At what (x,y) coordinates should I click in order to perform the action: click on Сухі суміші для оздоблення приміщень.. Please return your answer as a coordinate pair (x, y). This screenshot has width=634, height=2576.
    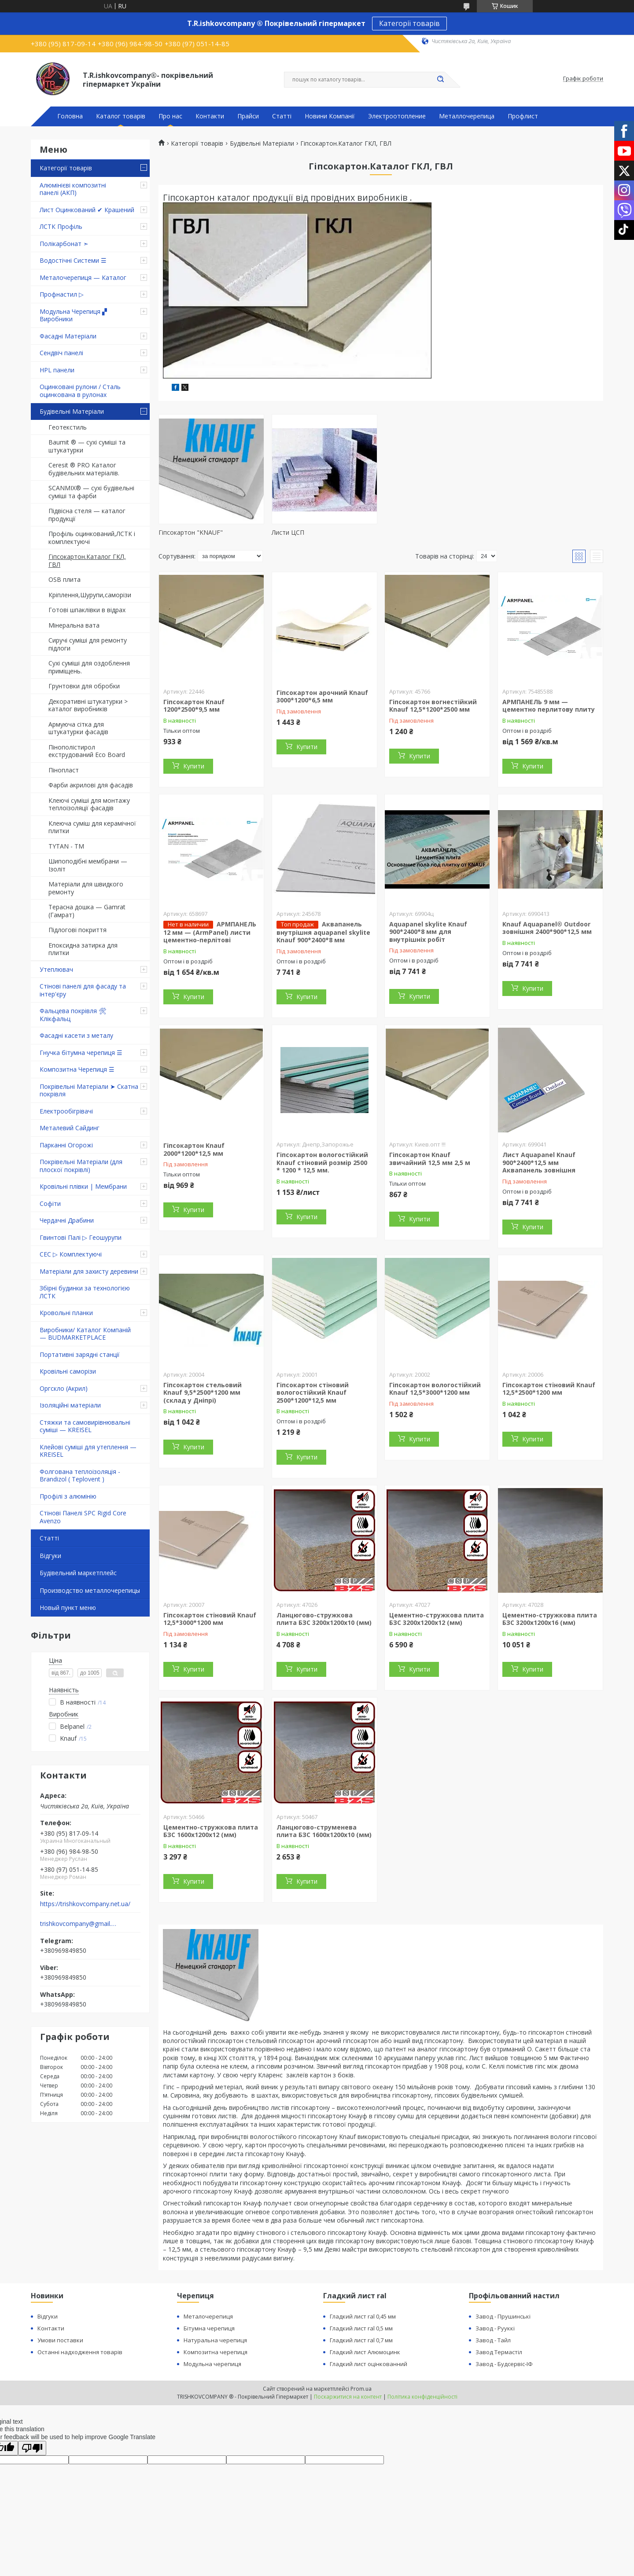
    Looking at the image, I should click on (89, 667).